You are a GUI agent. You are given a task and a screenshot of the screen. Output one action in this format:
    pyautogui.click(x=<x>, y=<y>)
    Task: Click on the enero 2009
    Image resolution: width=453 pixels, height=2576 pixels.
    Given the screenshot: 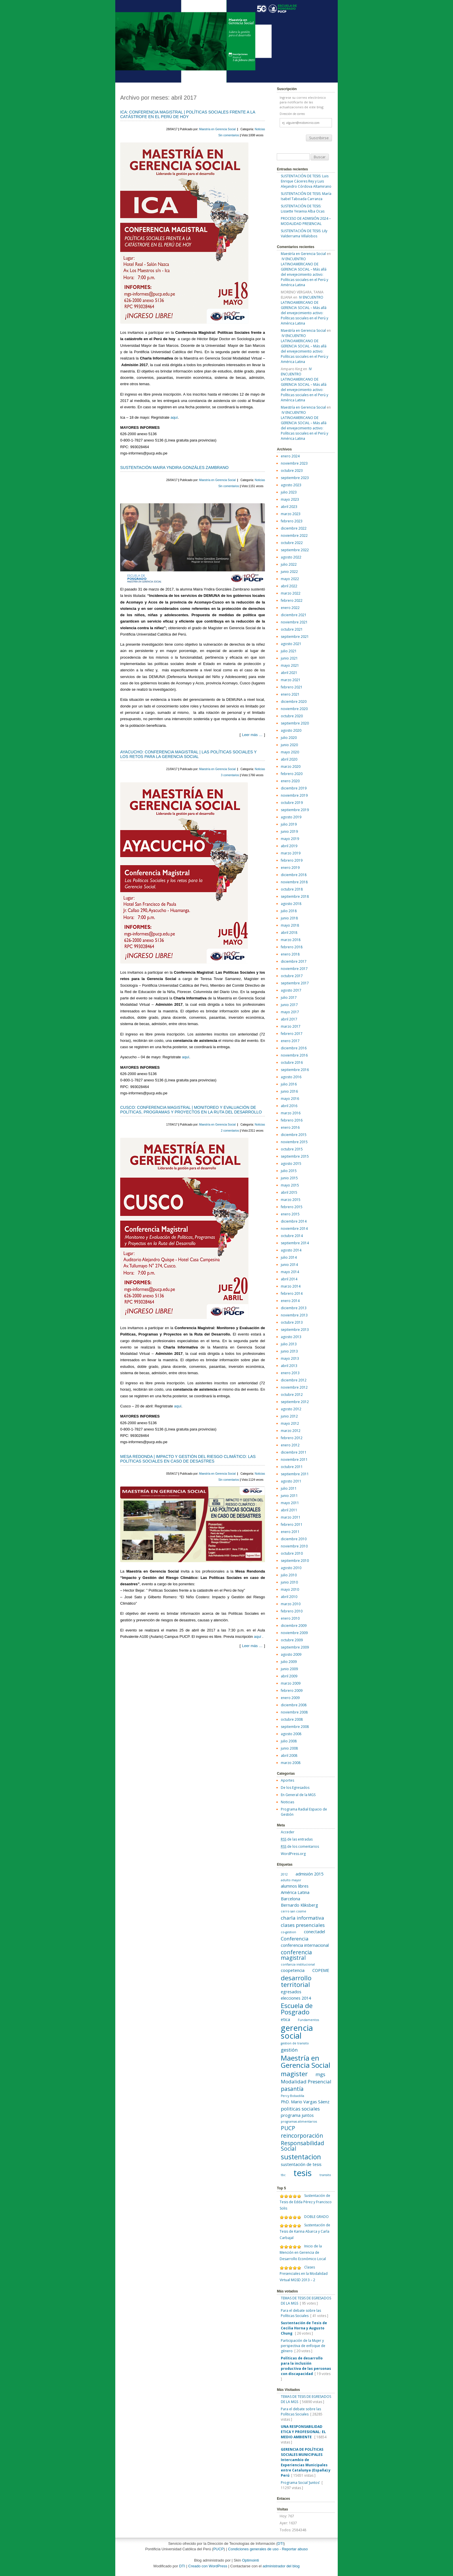 What is the action you would take?
    pyautogui.click(x=290, y=1697)
    